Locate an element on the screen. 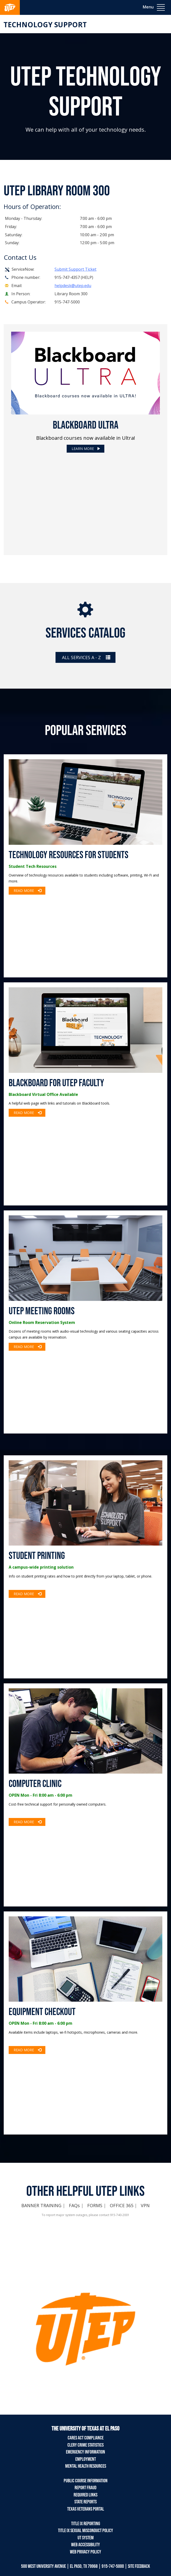  Mental Health Resources is located at coordinates (85, 2466).